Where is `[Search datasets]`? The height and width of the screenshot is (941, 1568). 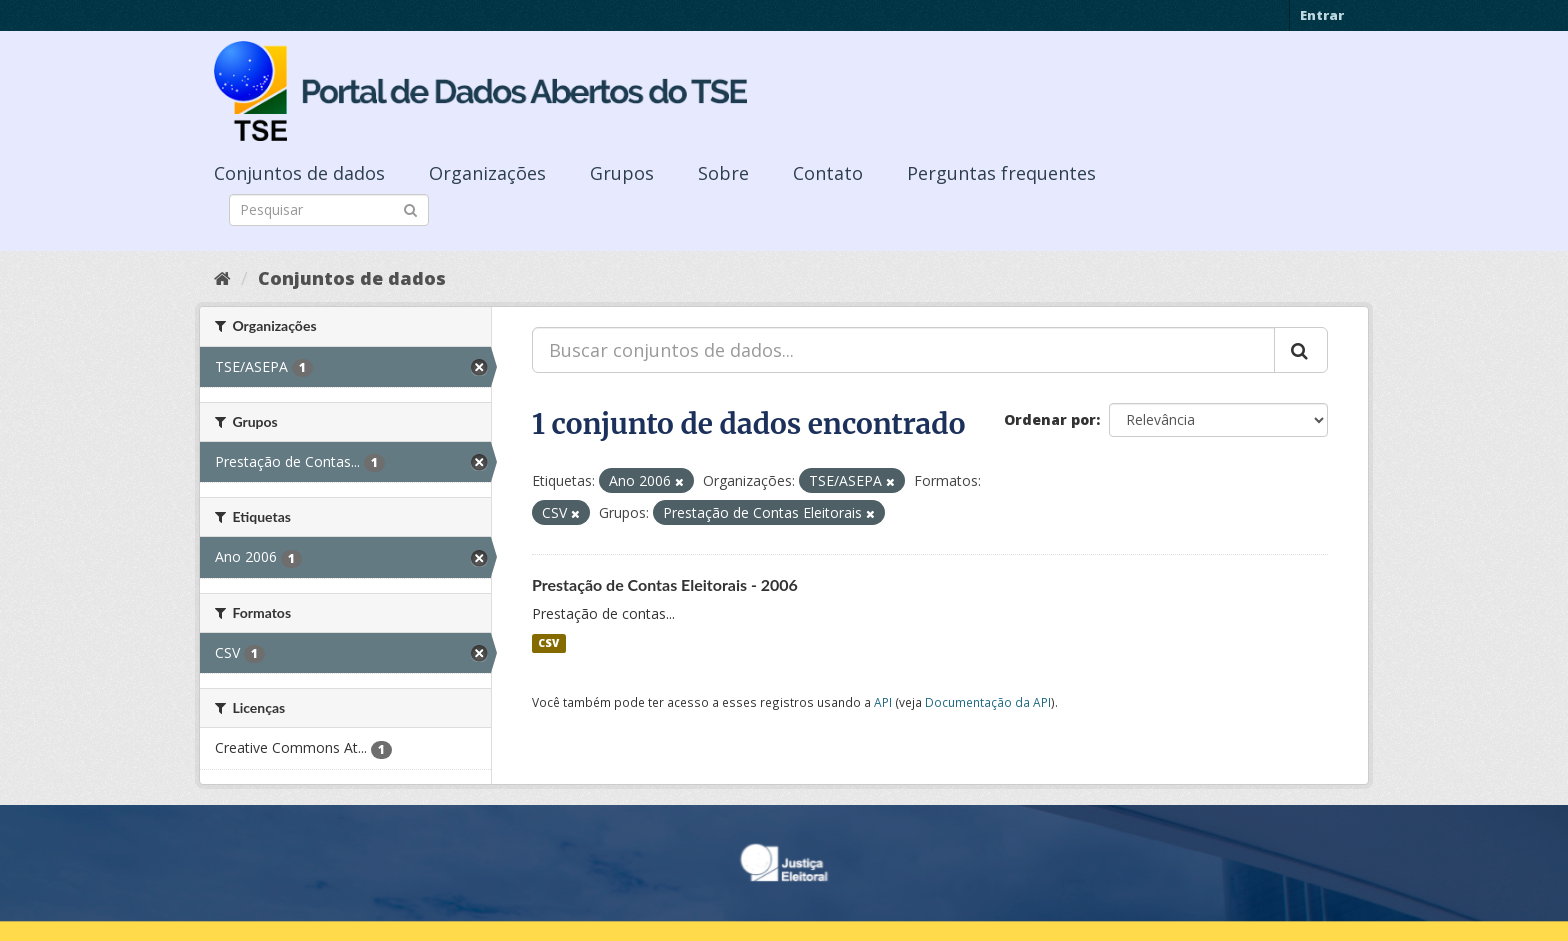
[Search datasets] is located at coordinates (329, 210).